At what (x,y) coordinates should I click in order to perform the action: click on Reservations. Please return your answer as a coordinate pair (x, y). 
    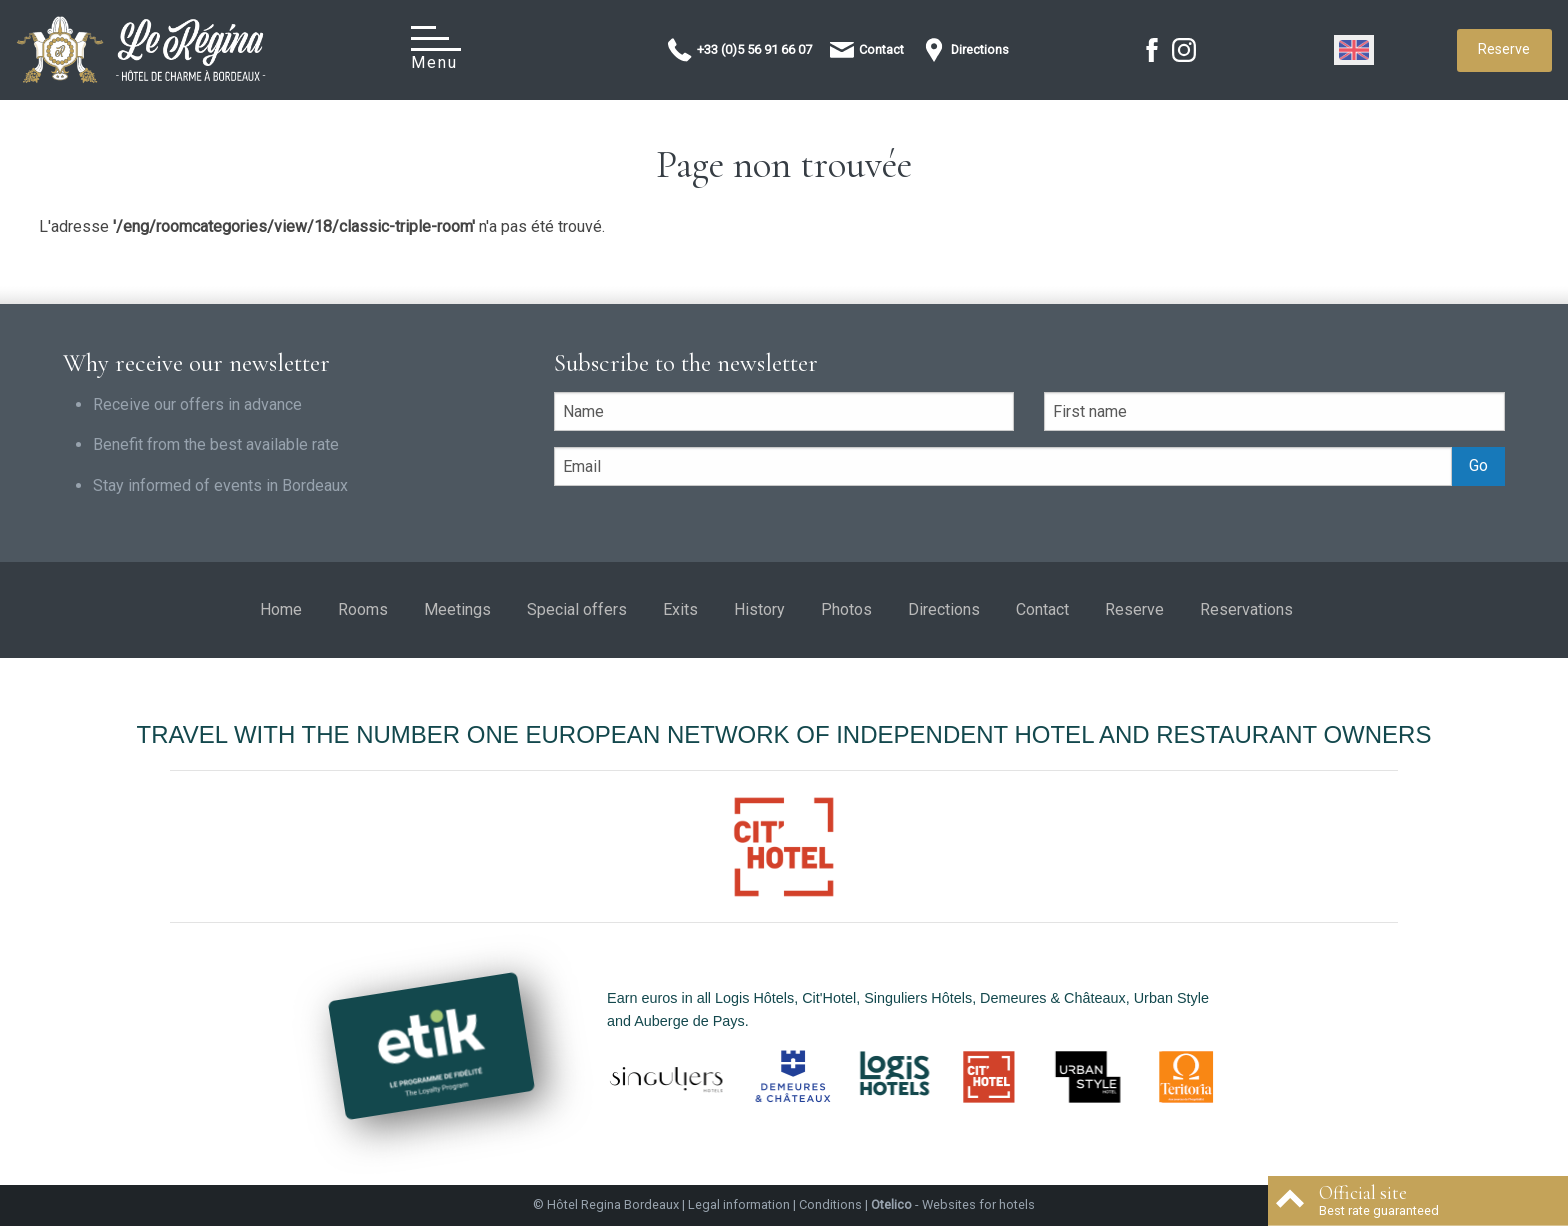
    Looking at the image, I should click on (1246, 609).